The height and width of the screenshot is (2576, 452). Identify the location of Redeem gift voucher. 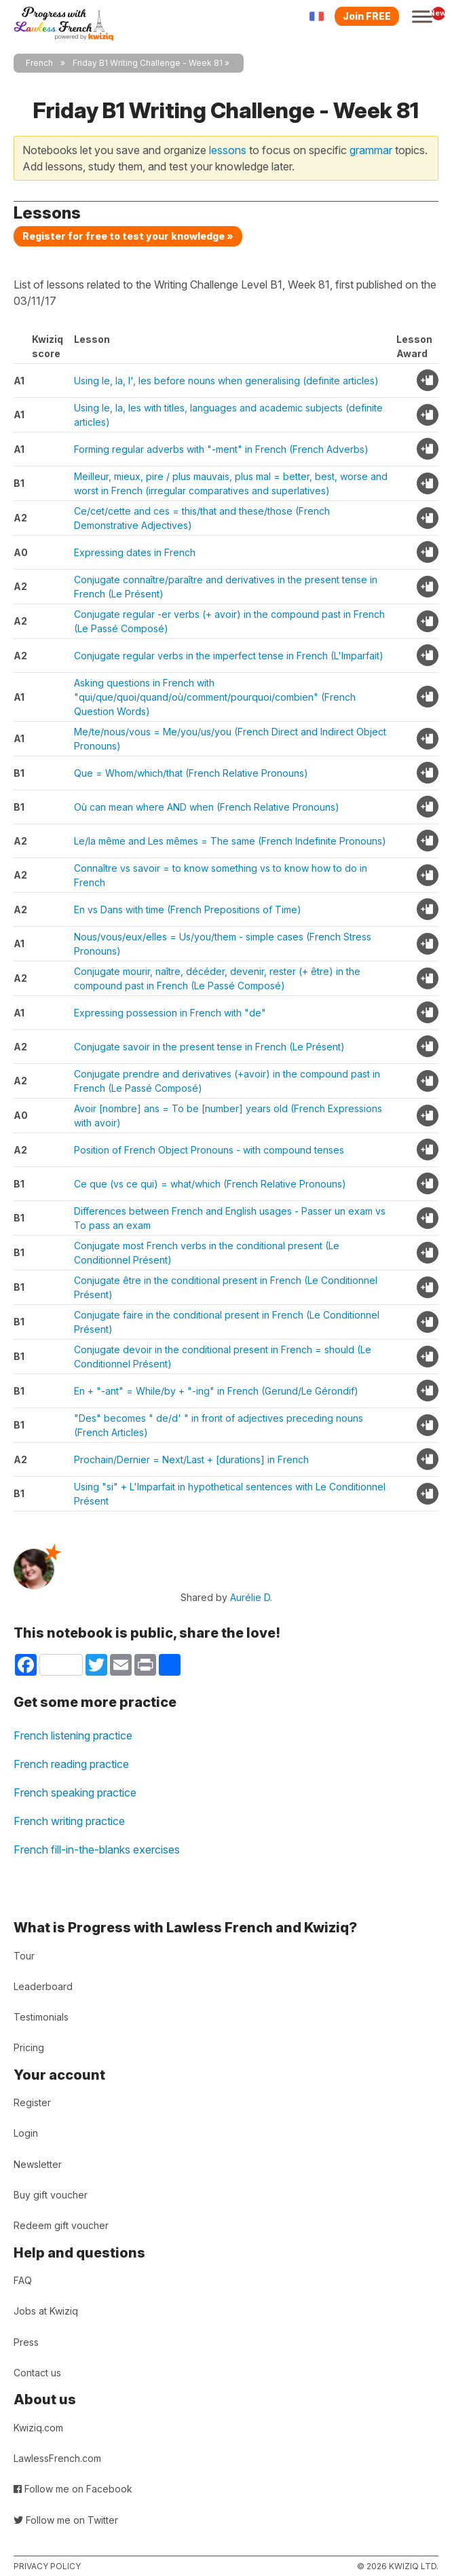
(61, 2225).